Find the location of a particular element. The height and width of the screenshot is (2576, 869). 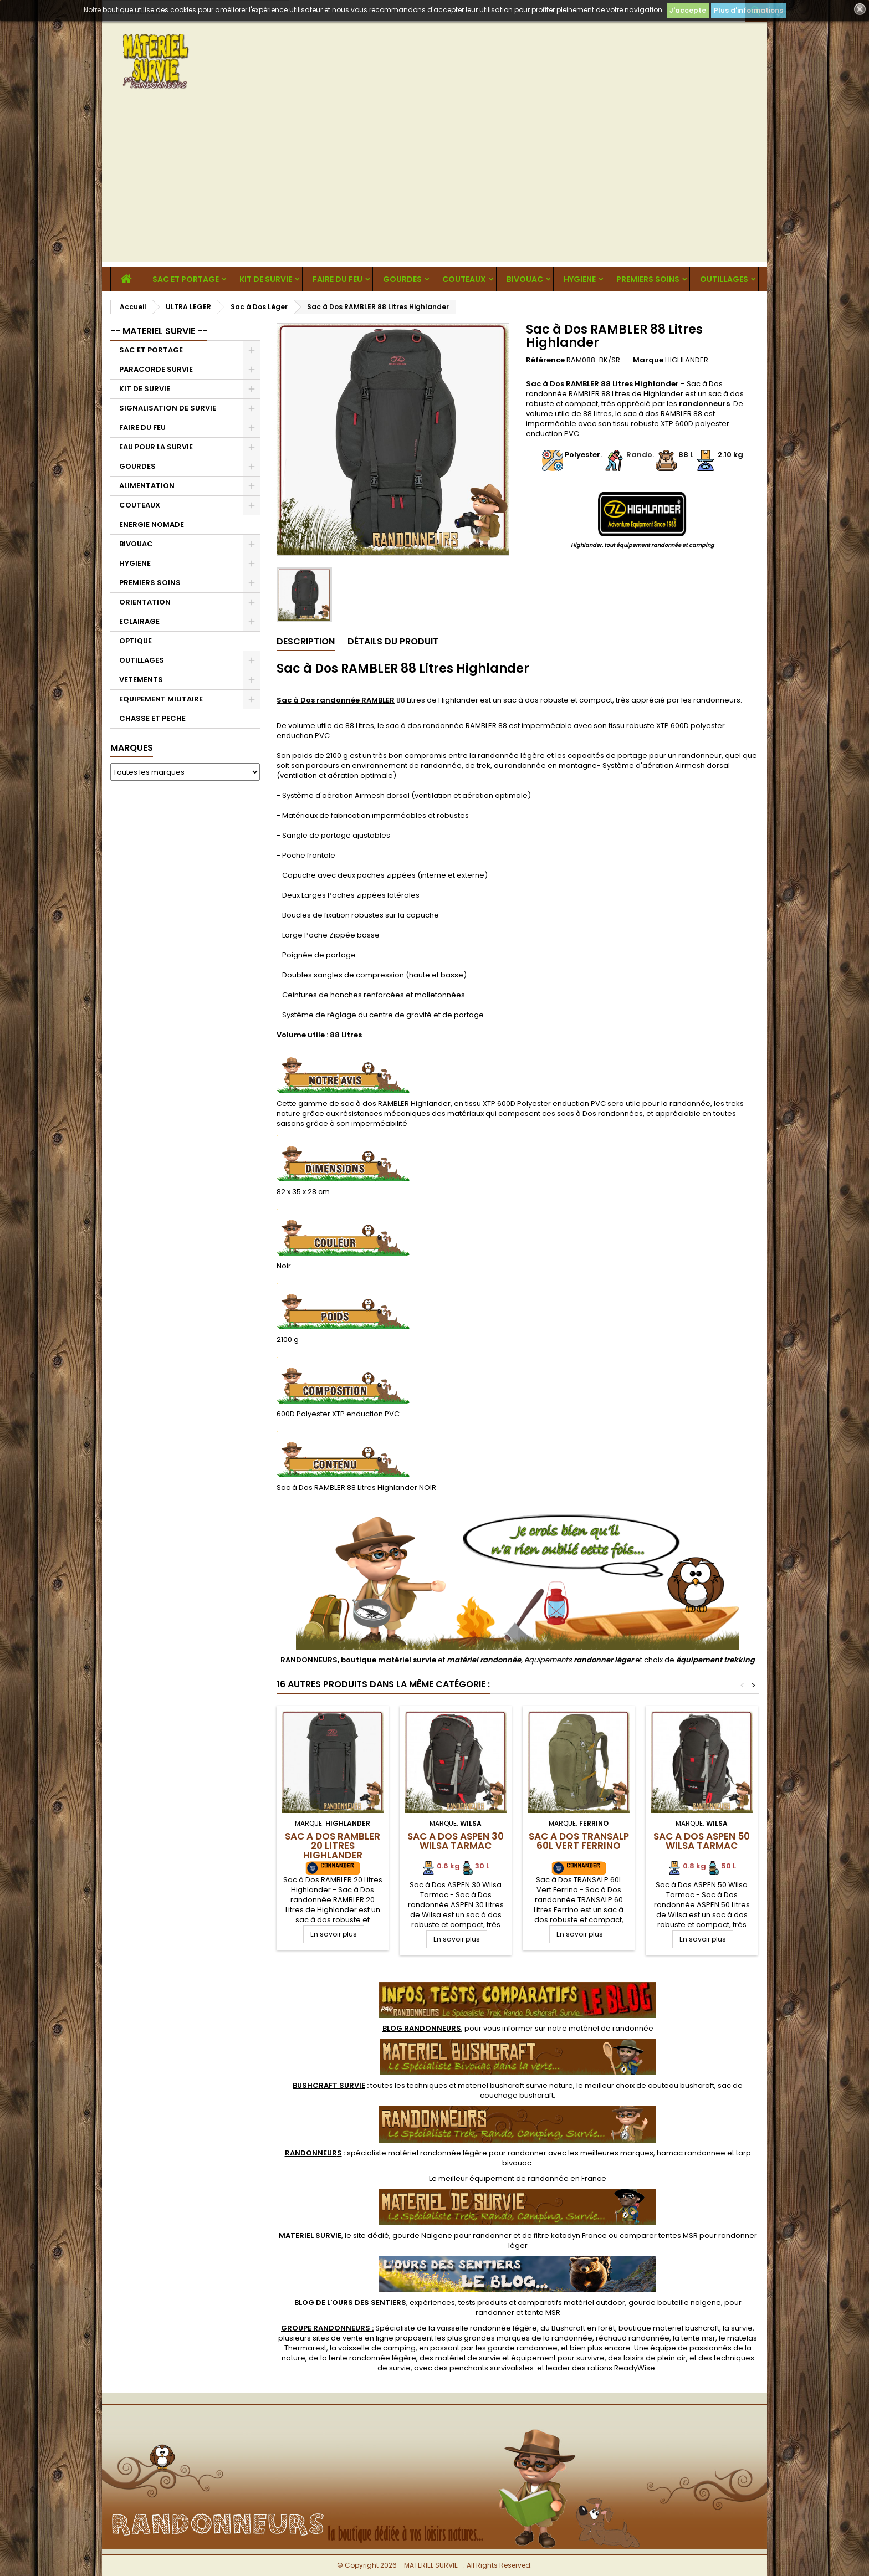

Plus d'informations is located at coordinates (748, 10).